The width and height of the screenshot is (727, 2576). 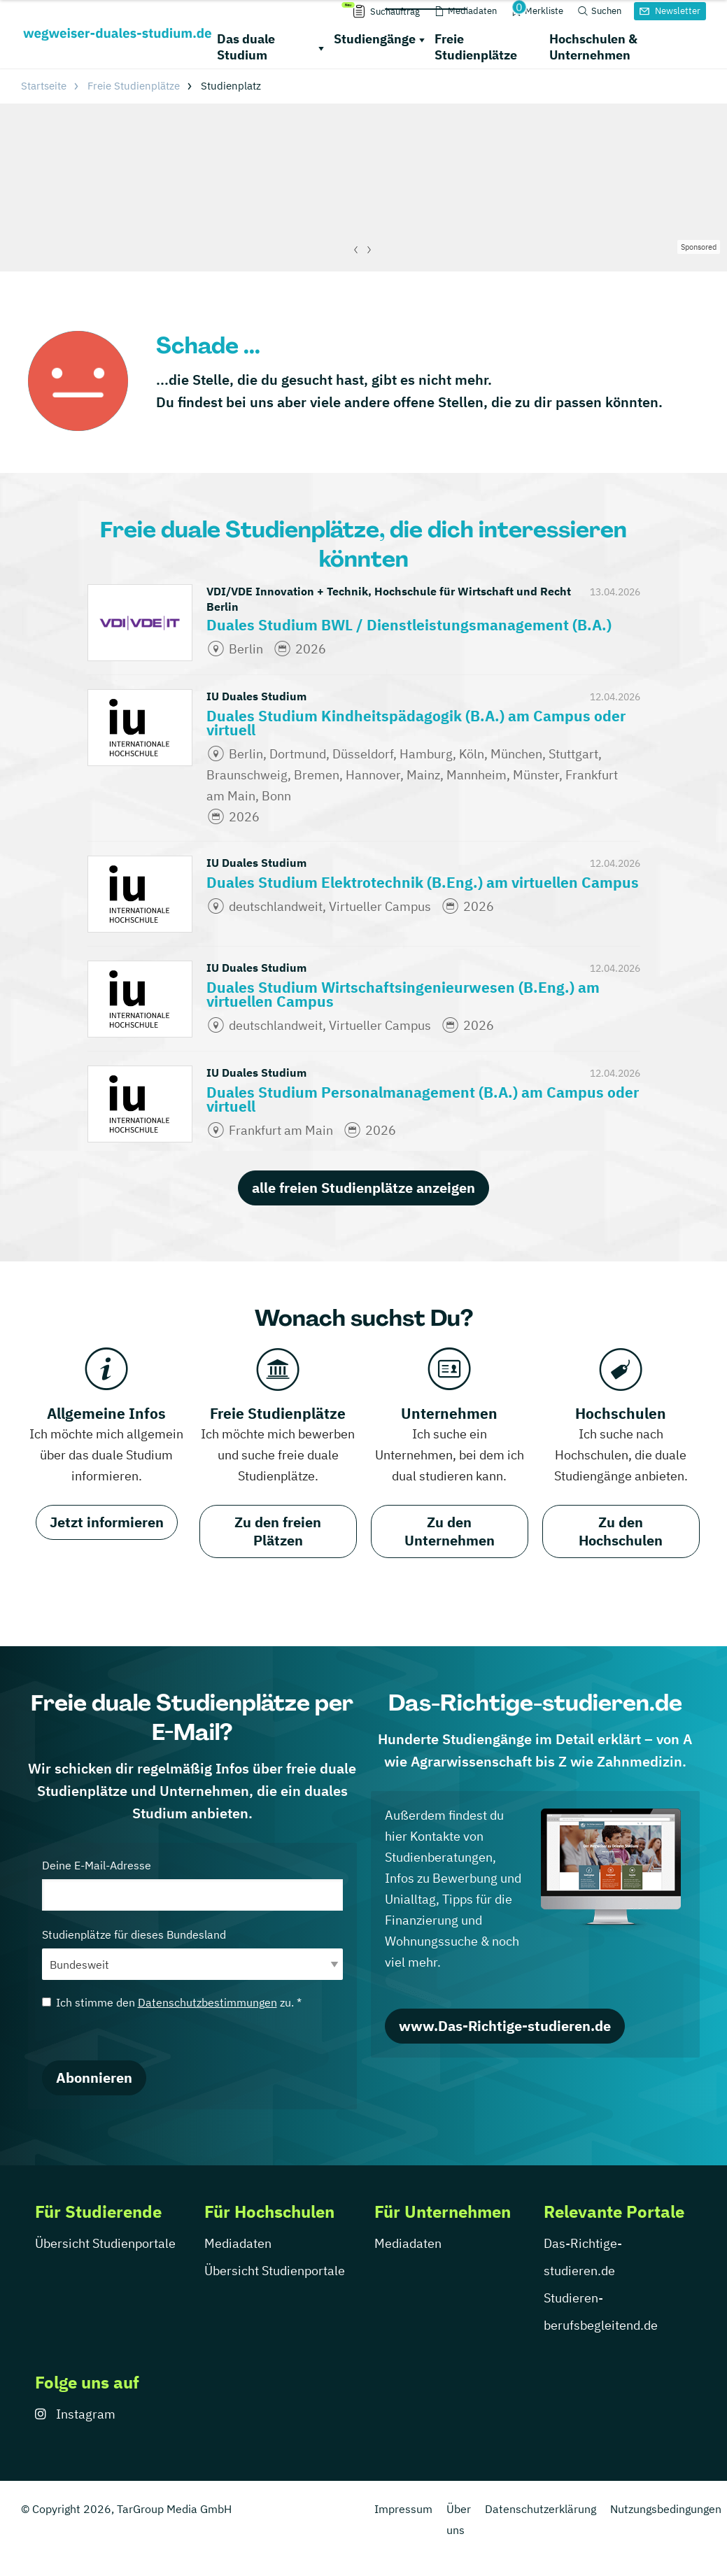 What do you see at coordinates (192, 1884) in the screenshot?
I see `Deine E-Mail-Adresse` at bounding box center [192, 1884].